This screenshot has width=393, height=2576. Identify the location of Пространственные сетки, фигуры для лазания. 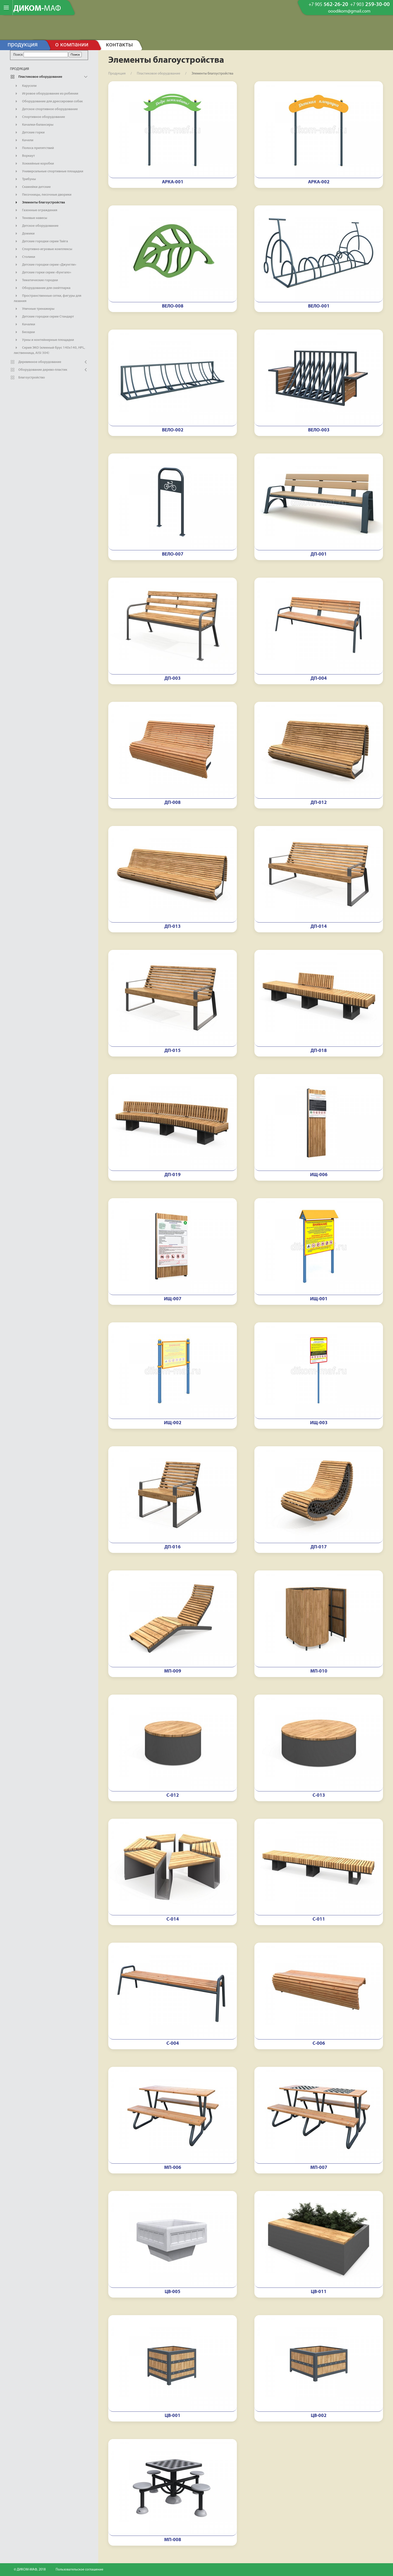
(47, 298).